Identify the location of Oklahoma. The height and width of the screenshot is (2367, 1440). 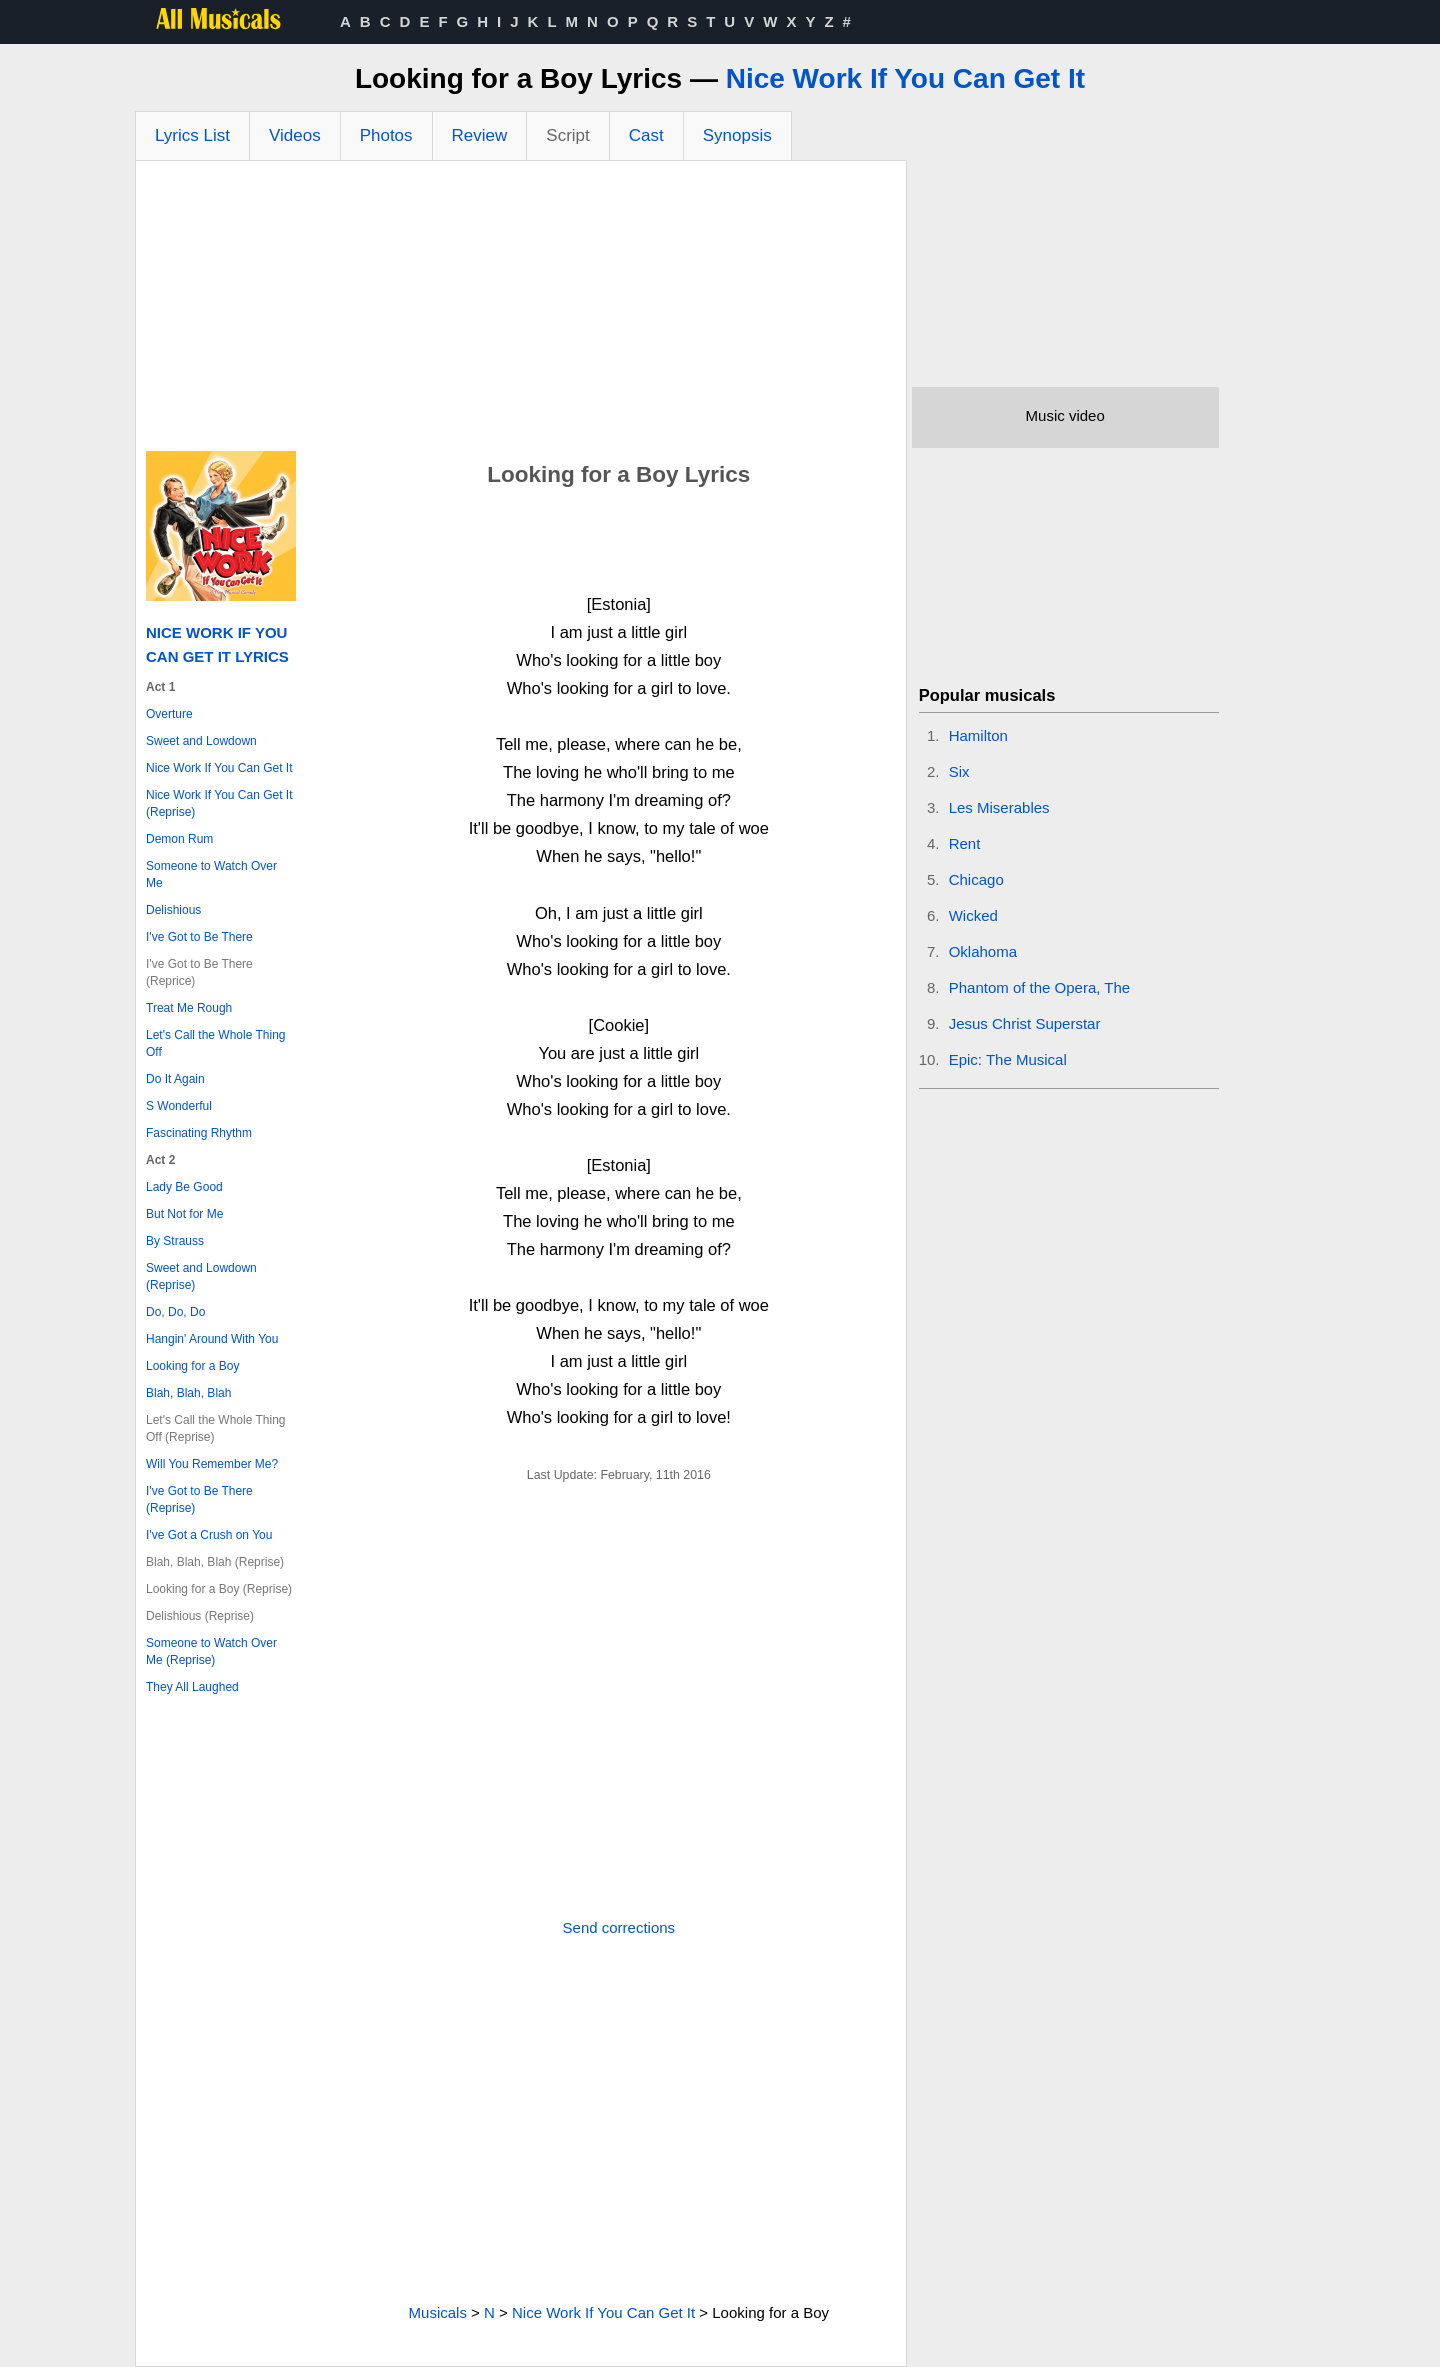
(983, 951).